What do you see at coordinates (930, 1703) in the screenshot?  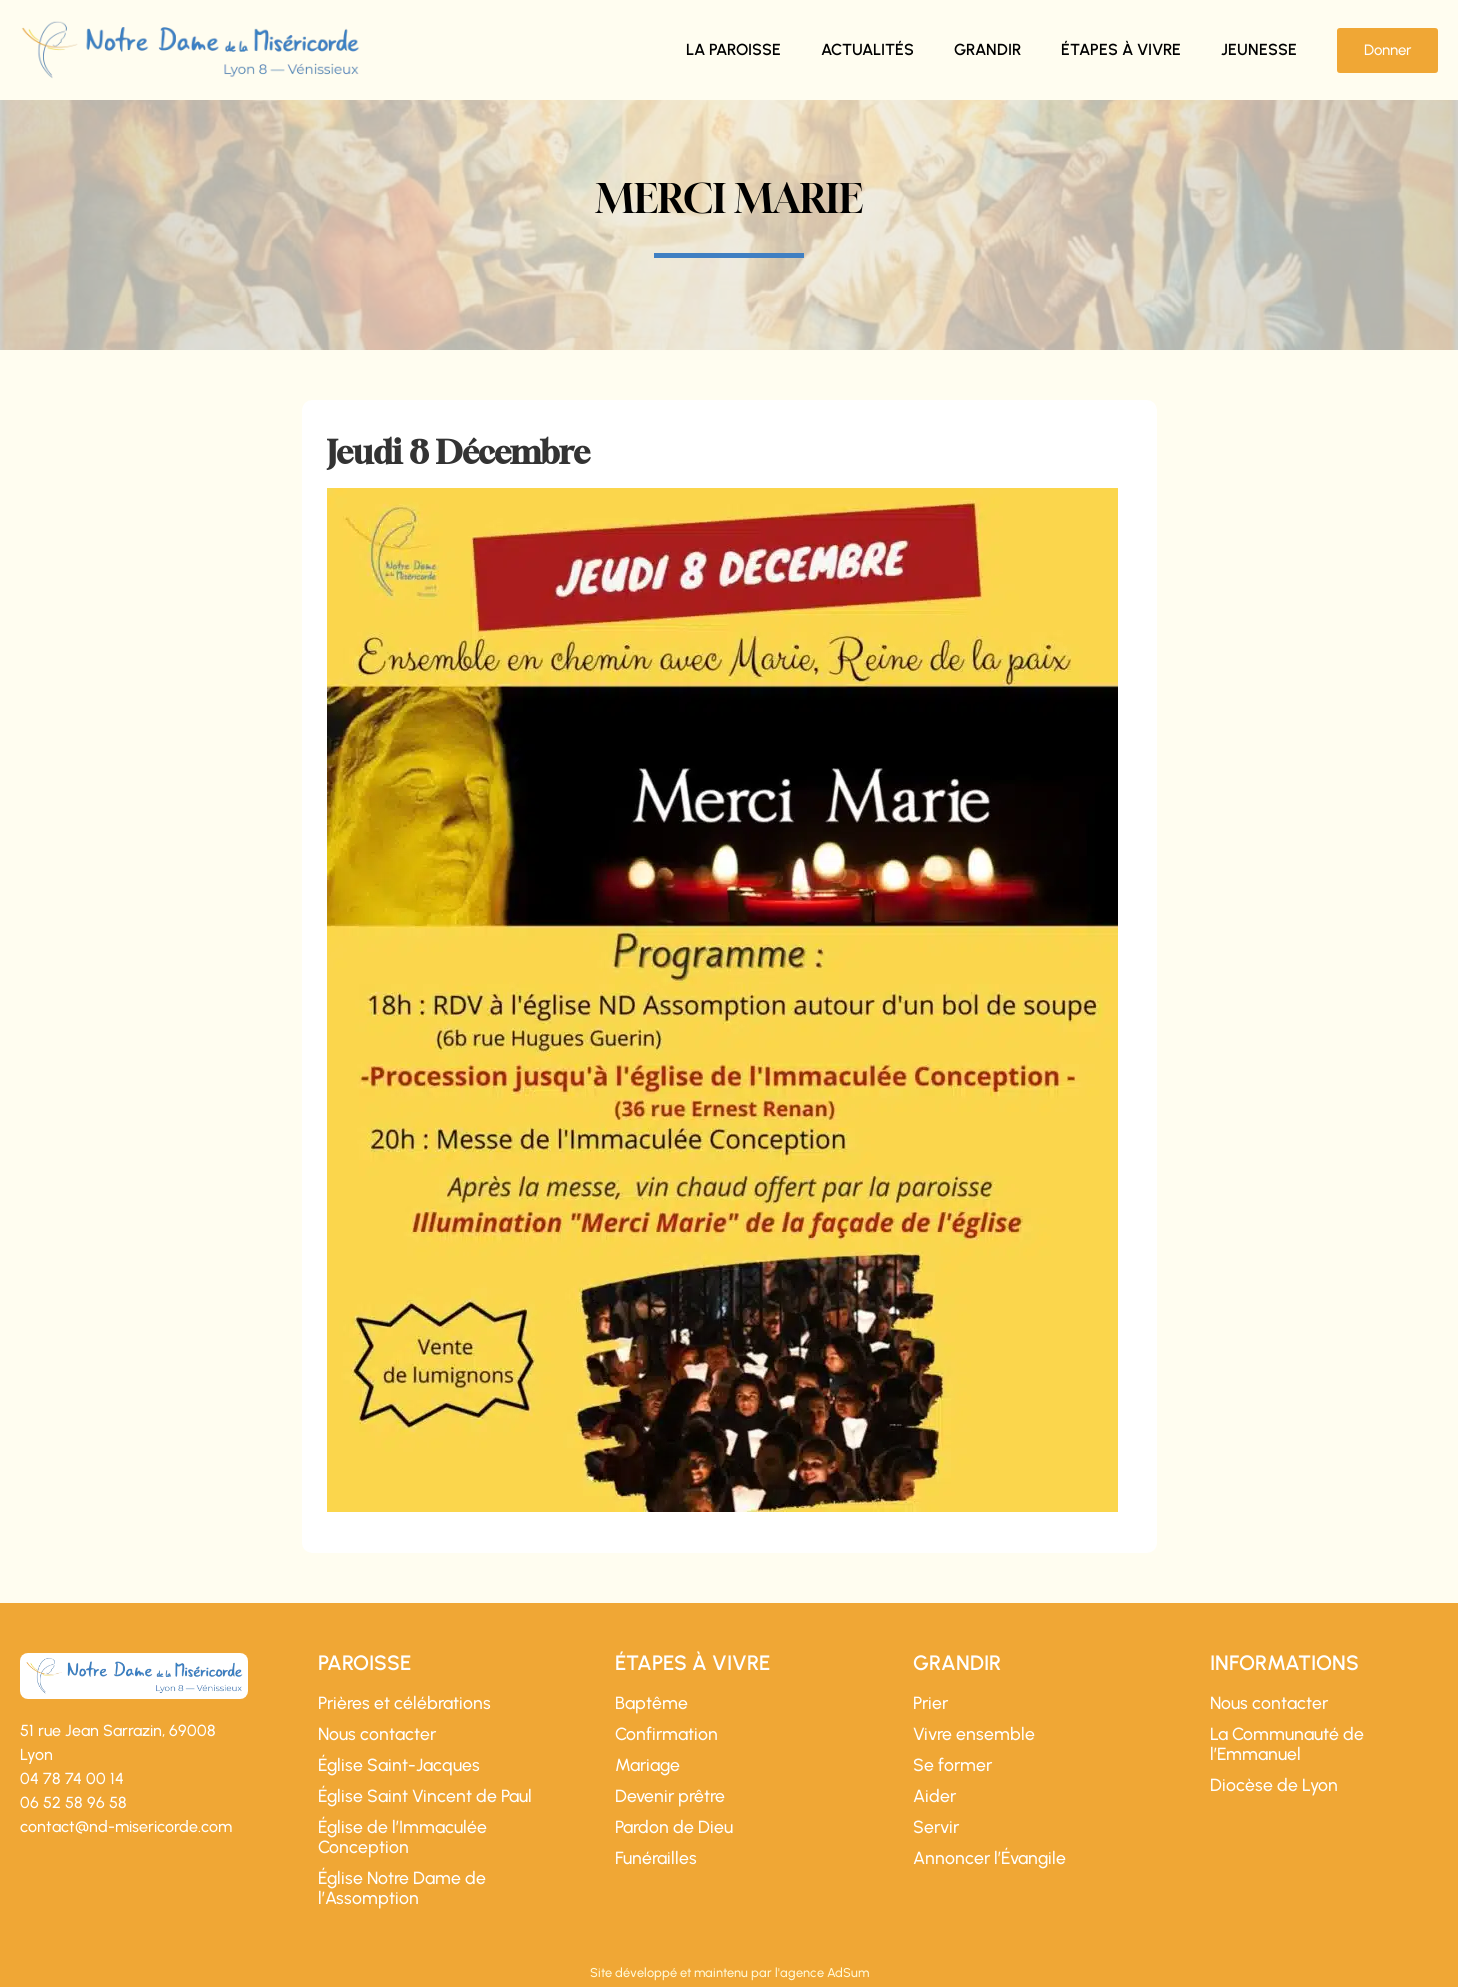 I see `Prier` at bounding box center [930, 1703].